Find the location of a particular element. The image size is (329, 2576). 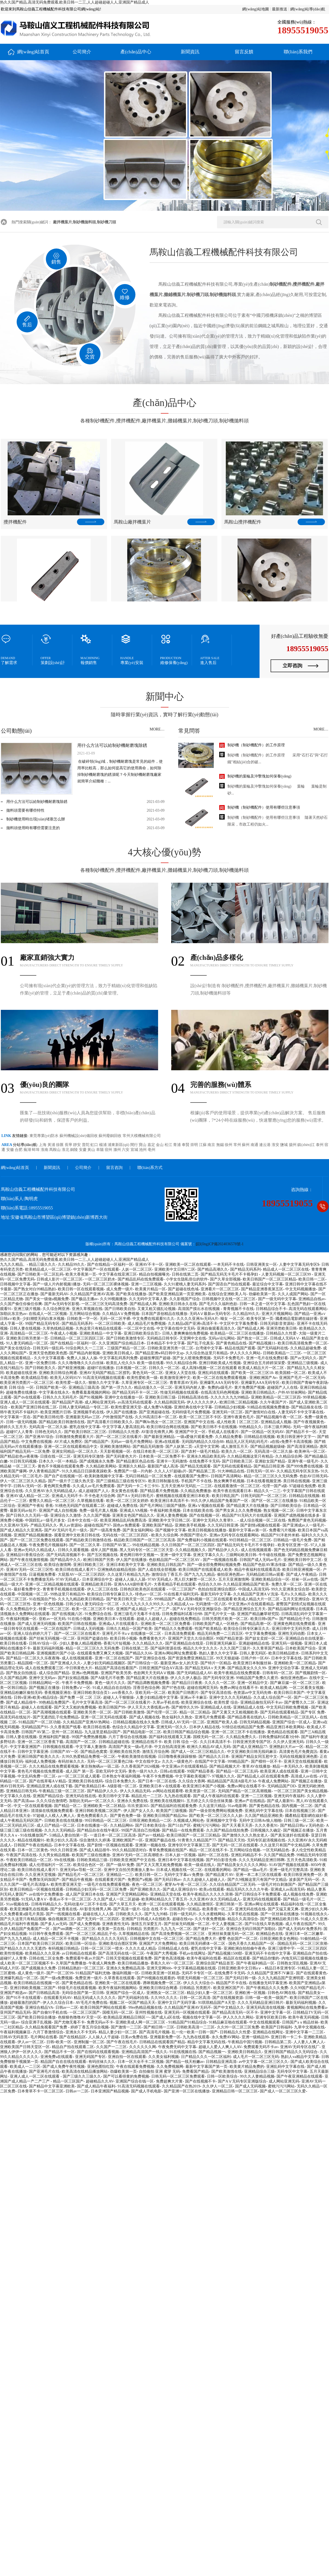

国产精品亚洲香蕉第五区 is located at coordinates (262, 1289).